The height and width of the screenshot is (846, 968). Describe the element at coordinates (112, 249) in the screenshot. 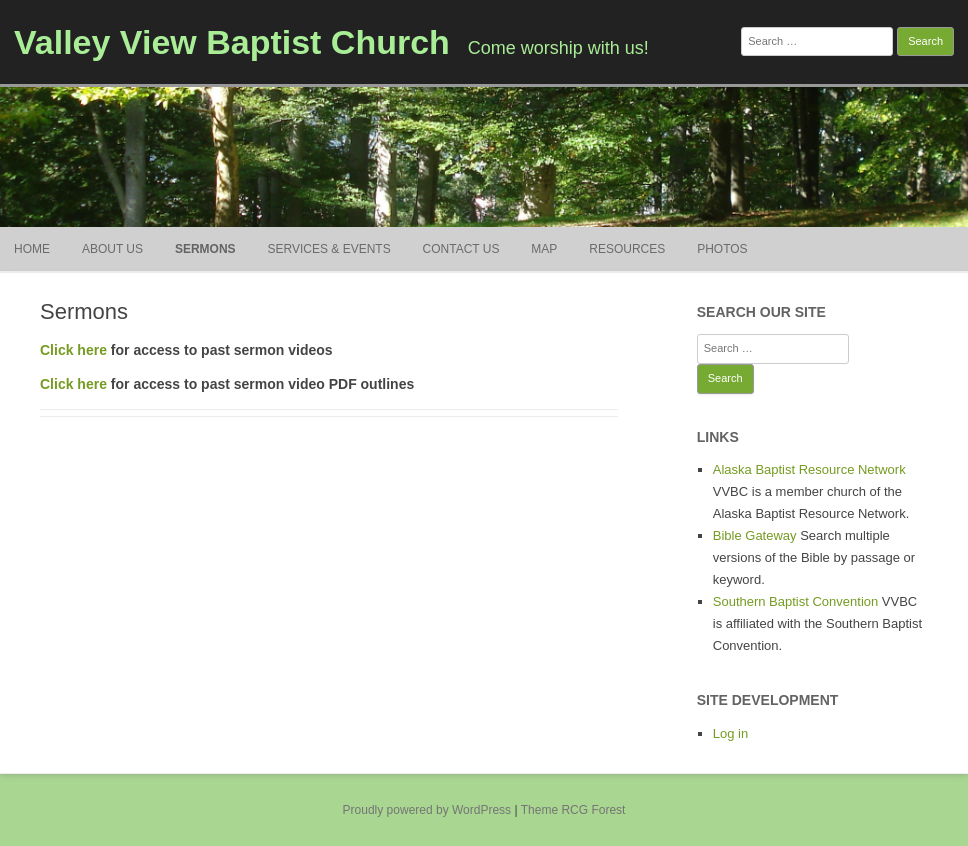

I see `About Us` at that location.